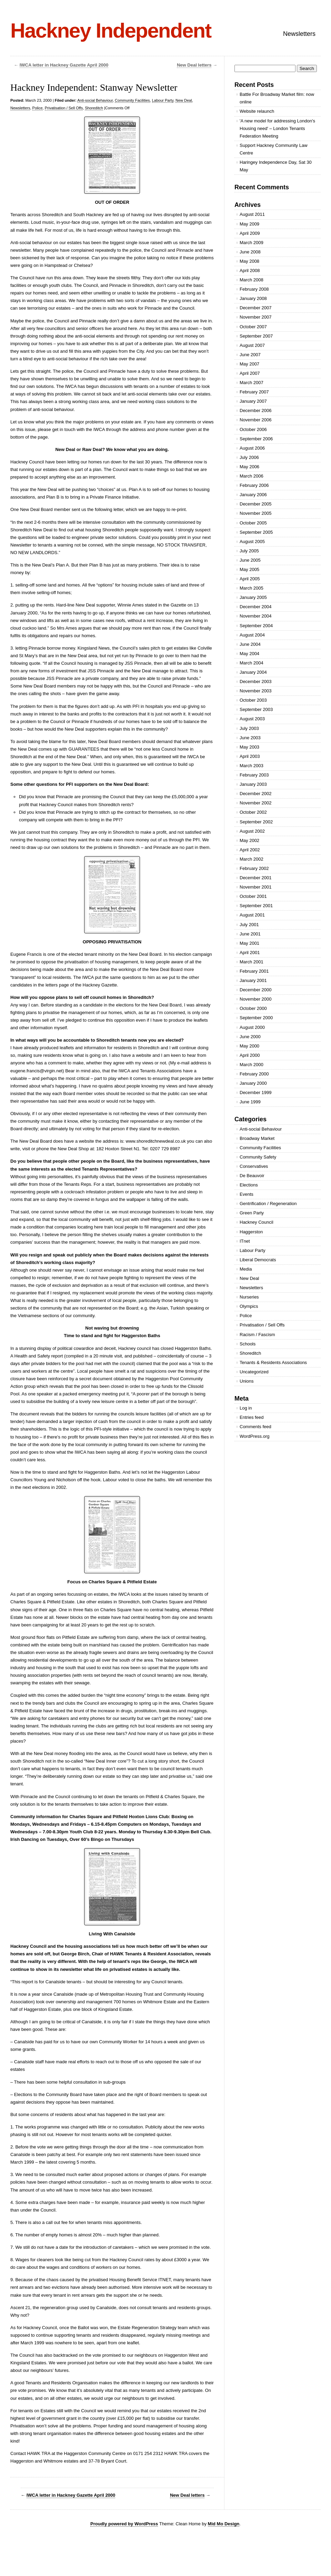 The width and height of the screenshot is (331, 2576). I want to click on Police, so click(37, 108).